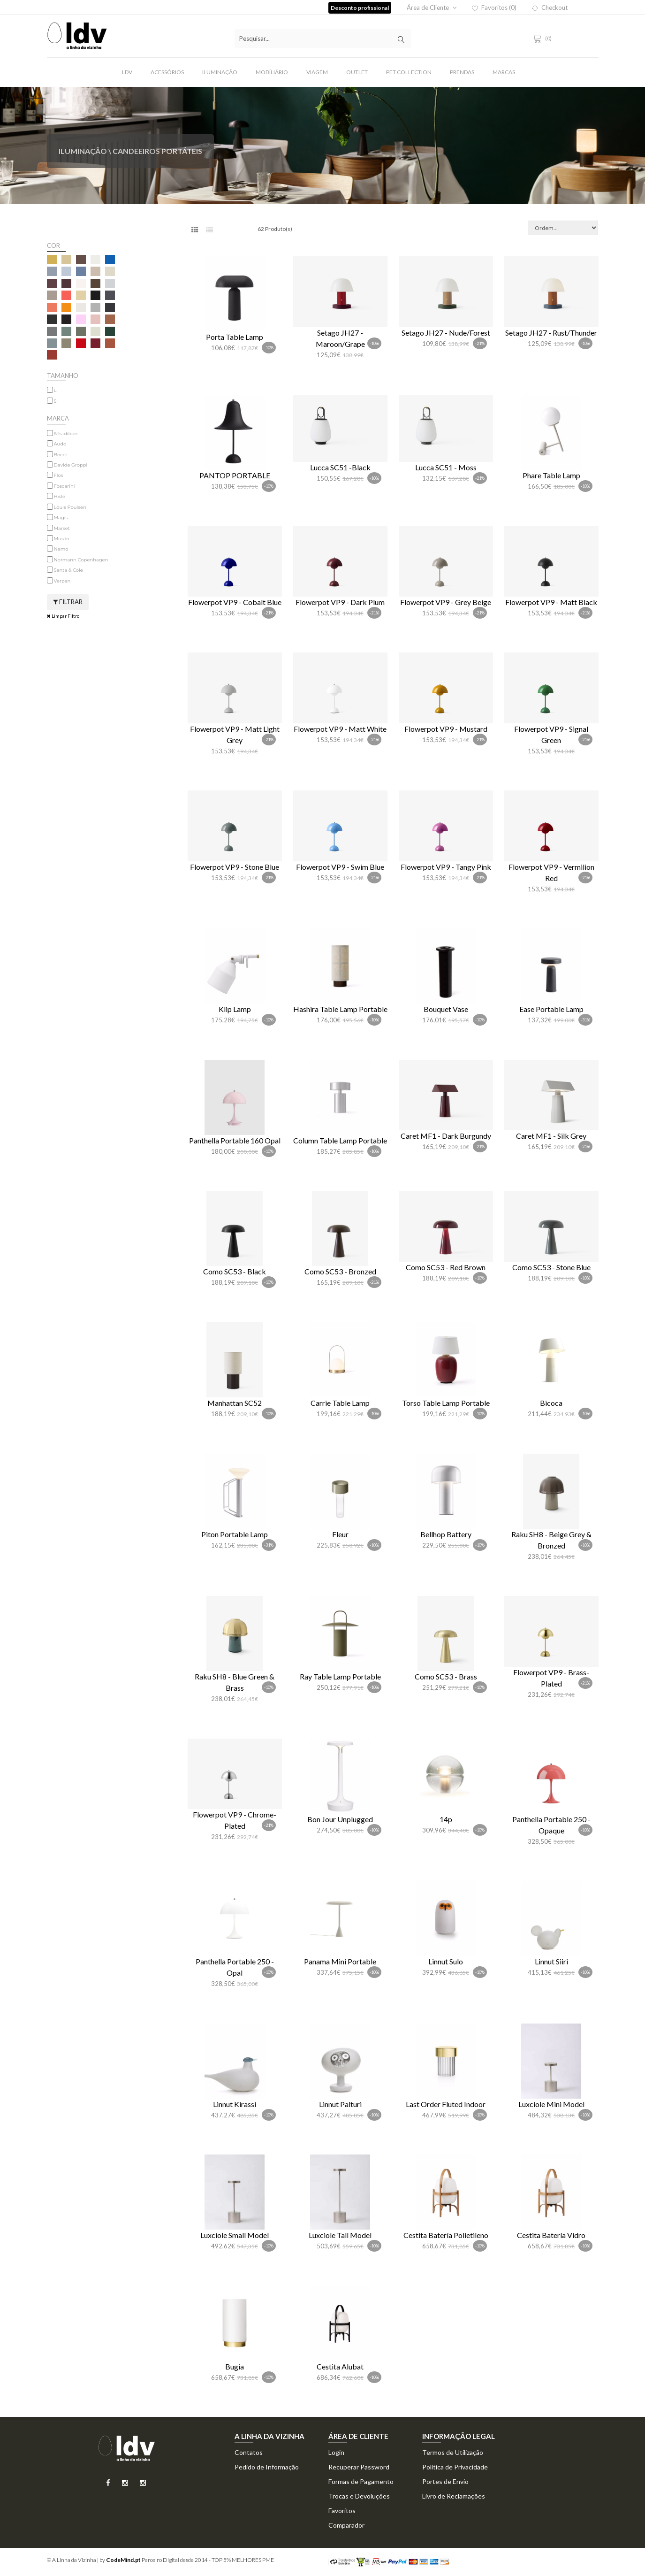 The width and height of the screenshot is (645, 2576). I want to click on Foscarini, so click(64, 486).